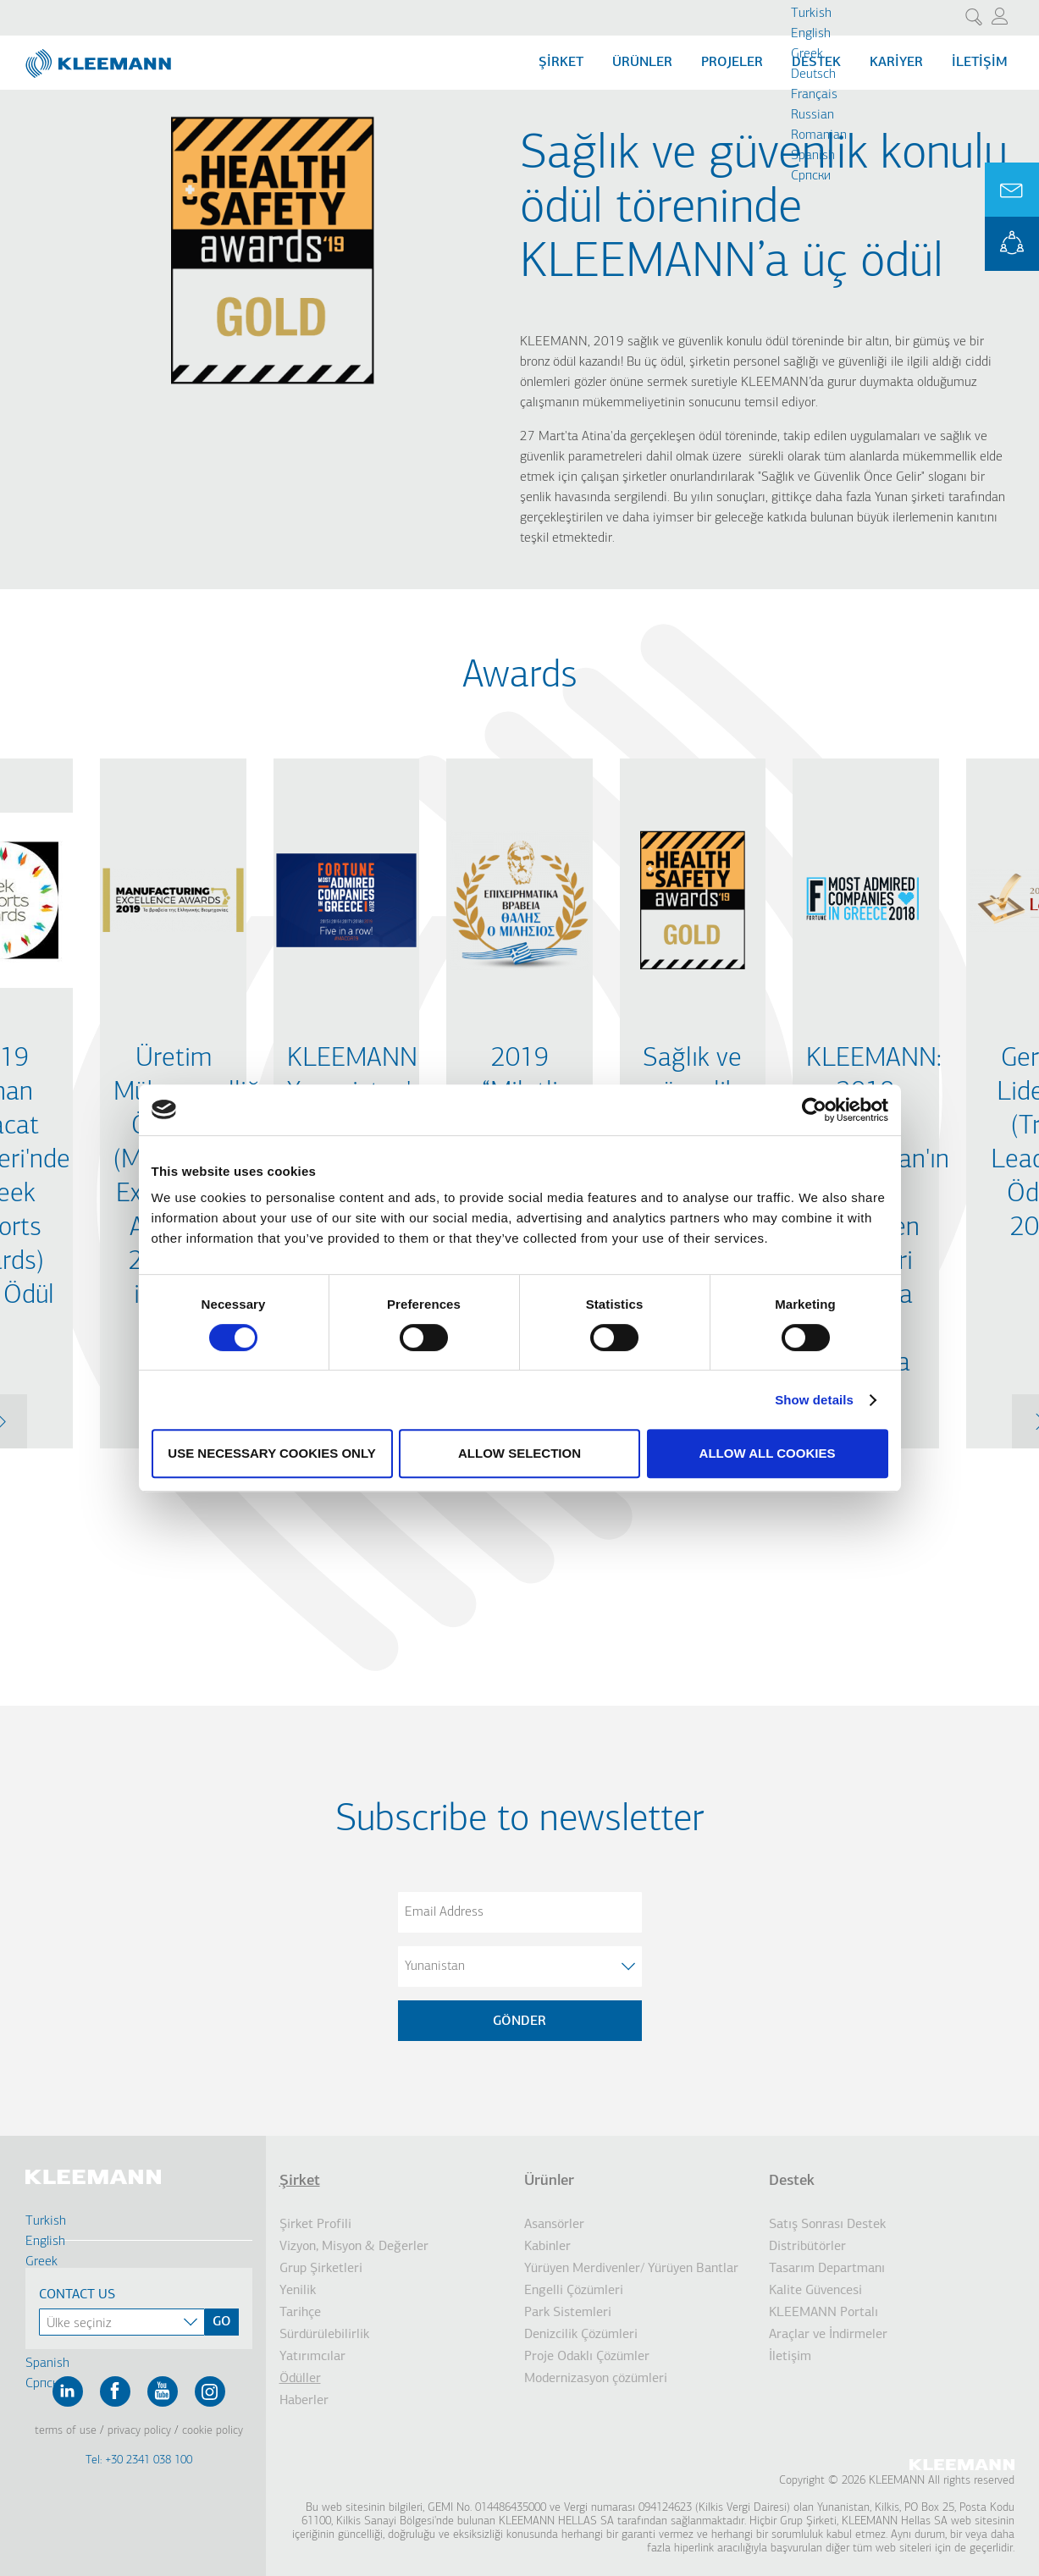  Describe the element at coordinates (315, 2224) in the screenshot. I see `Şirket Profili` at that location.